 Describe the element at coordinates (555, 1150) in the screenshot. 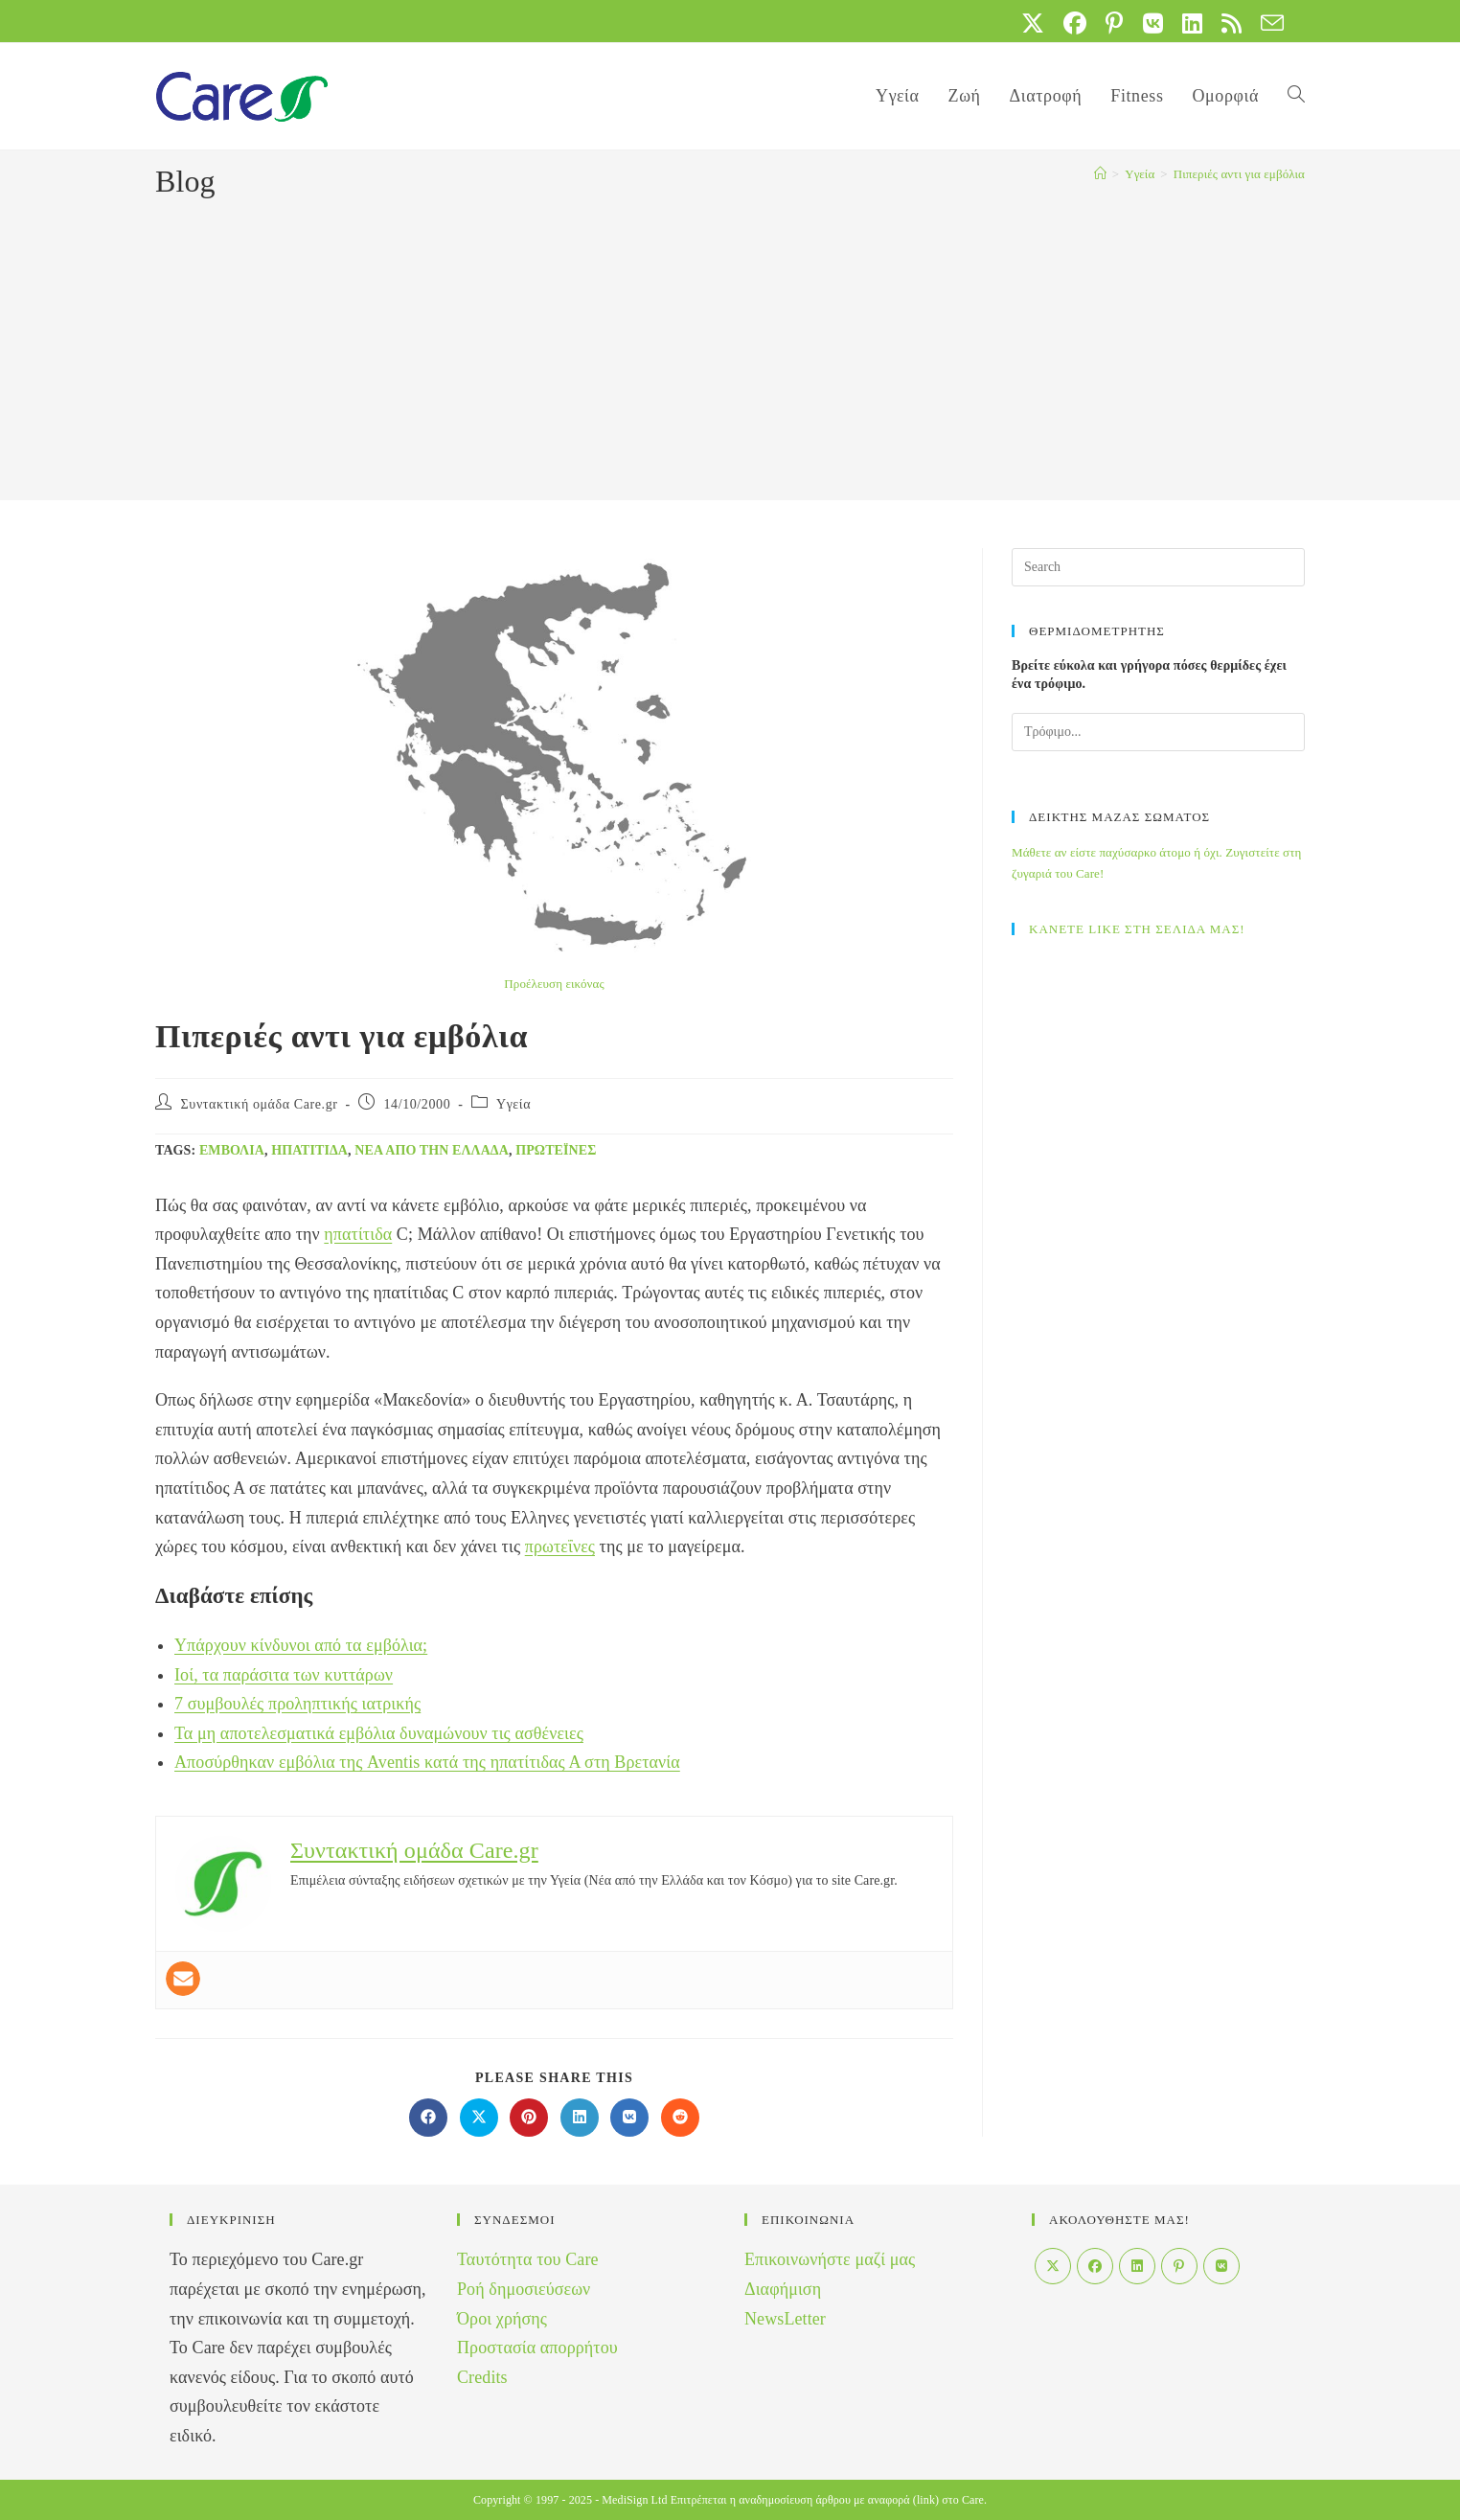

I see `πρωτεΐνες` at that location.